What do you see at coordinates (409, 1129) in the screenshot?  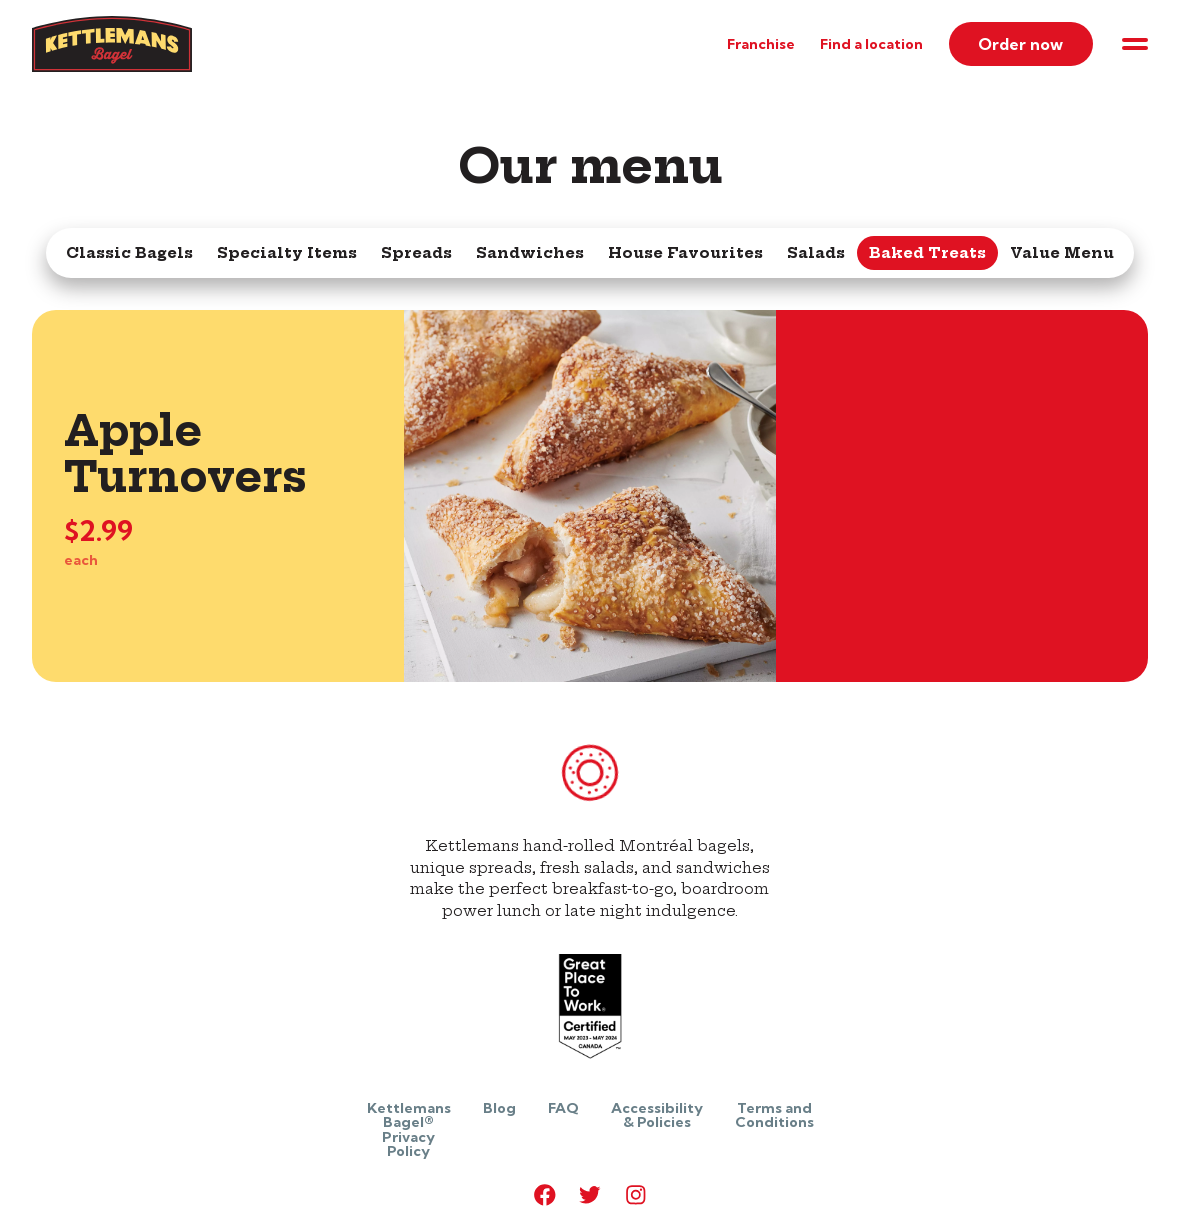 I see `Kettlemans Bagel® Privacy Policy` at bounding box center [409, 1129].